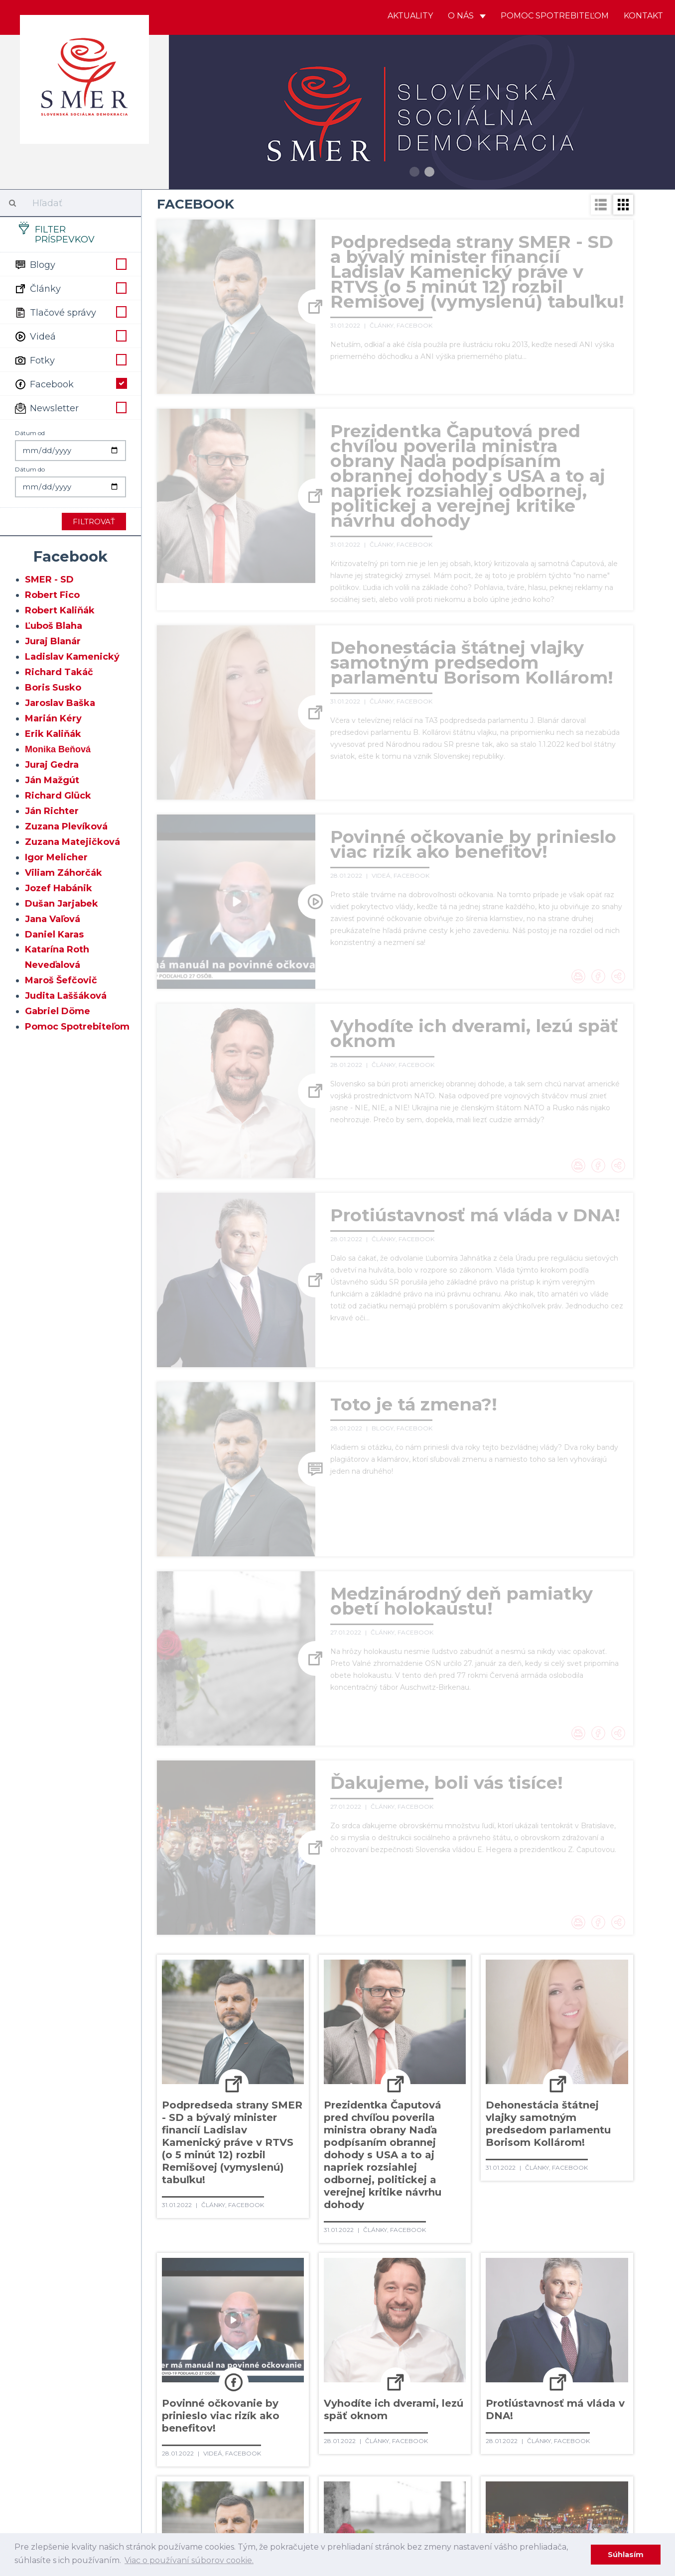 The image size is (675, 2576). I want to click on 47, so click(273, 2015).